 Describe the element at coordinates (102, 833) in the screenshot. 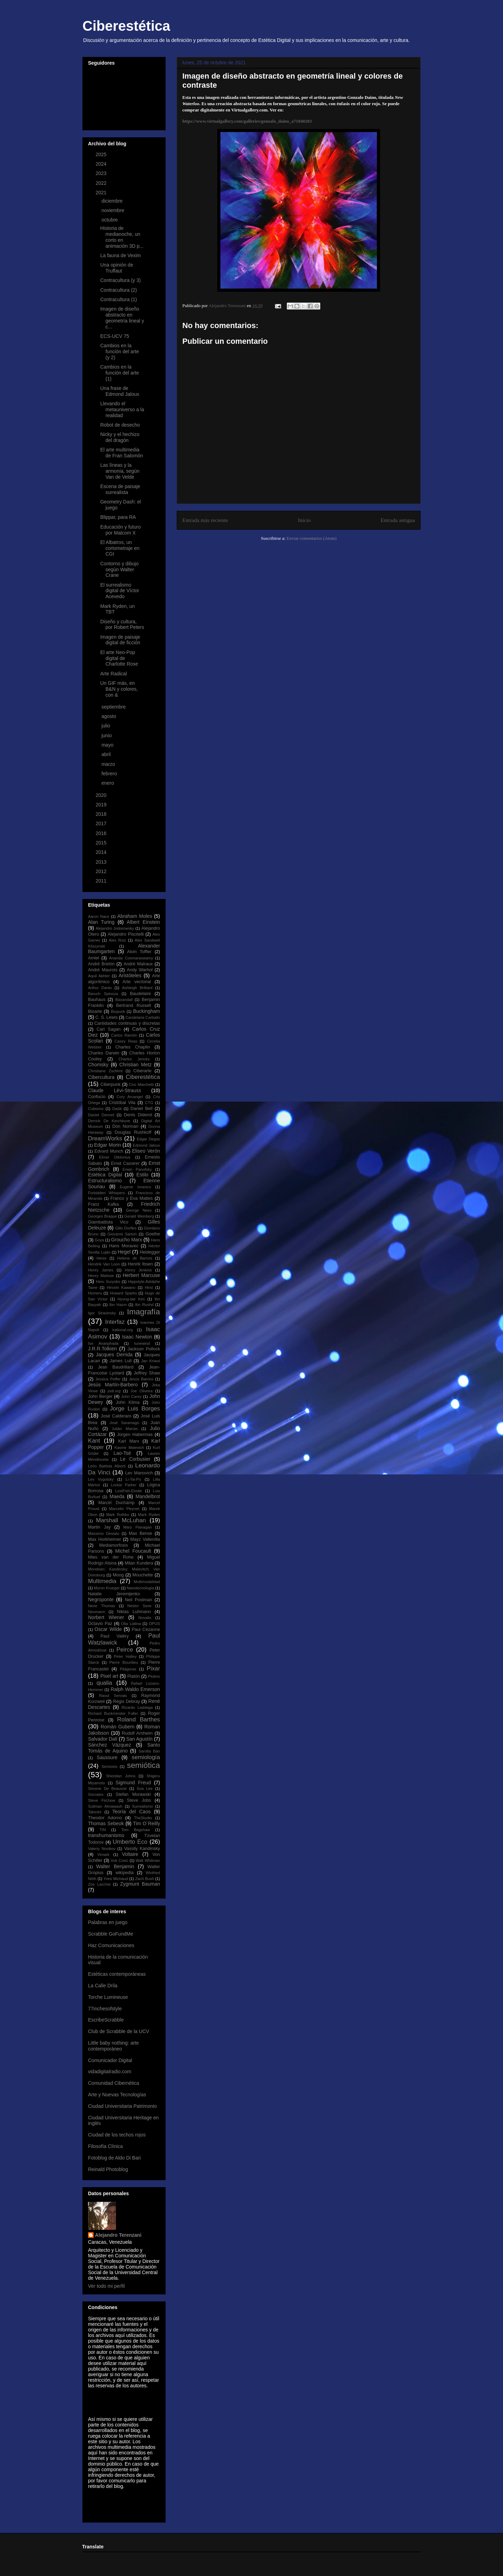

I see `2016` at that location.